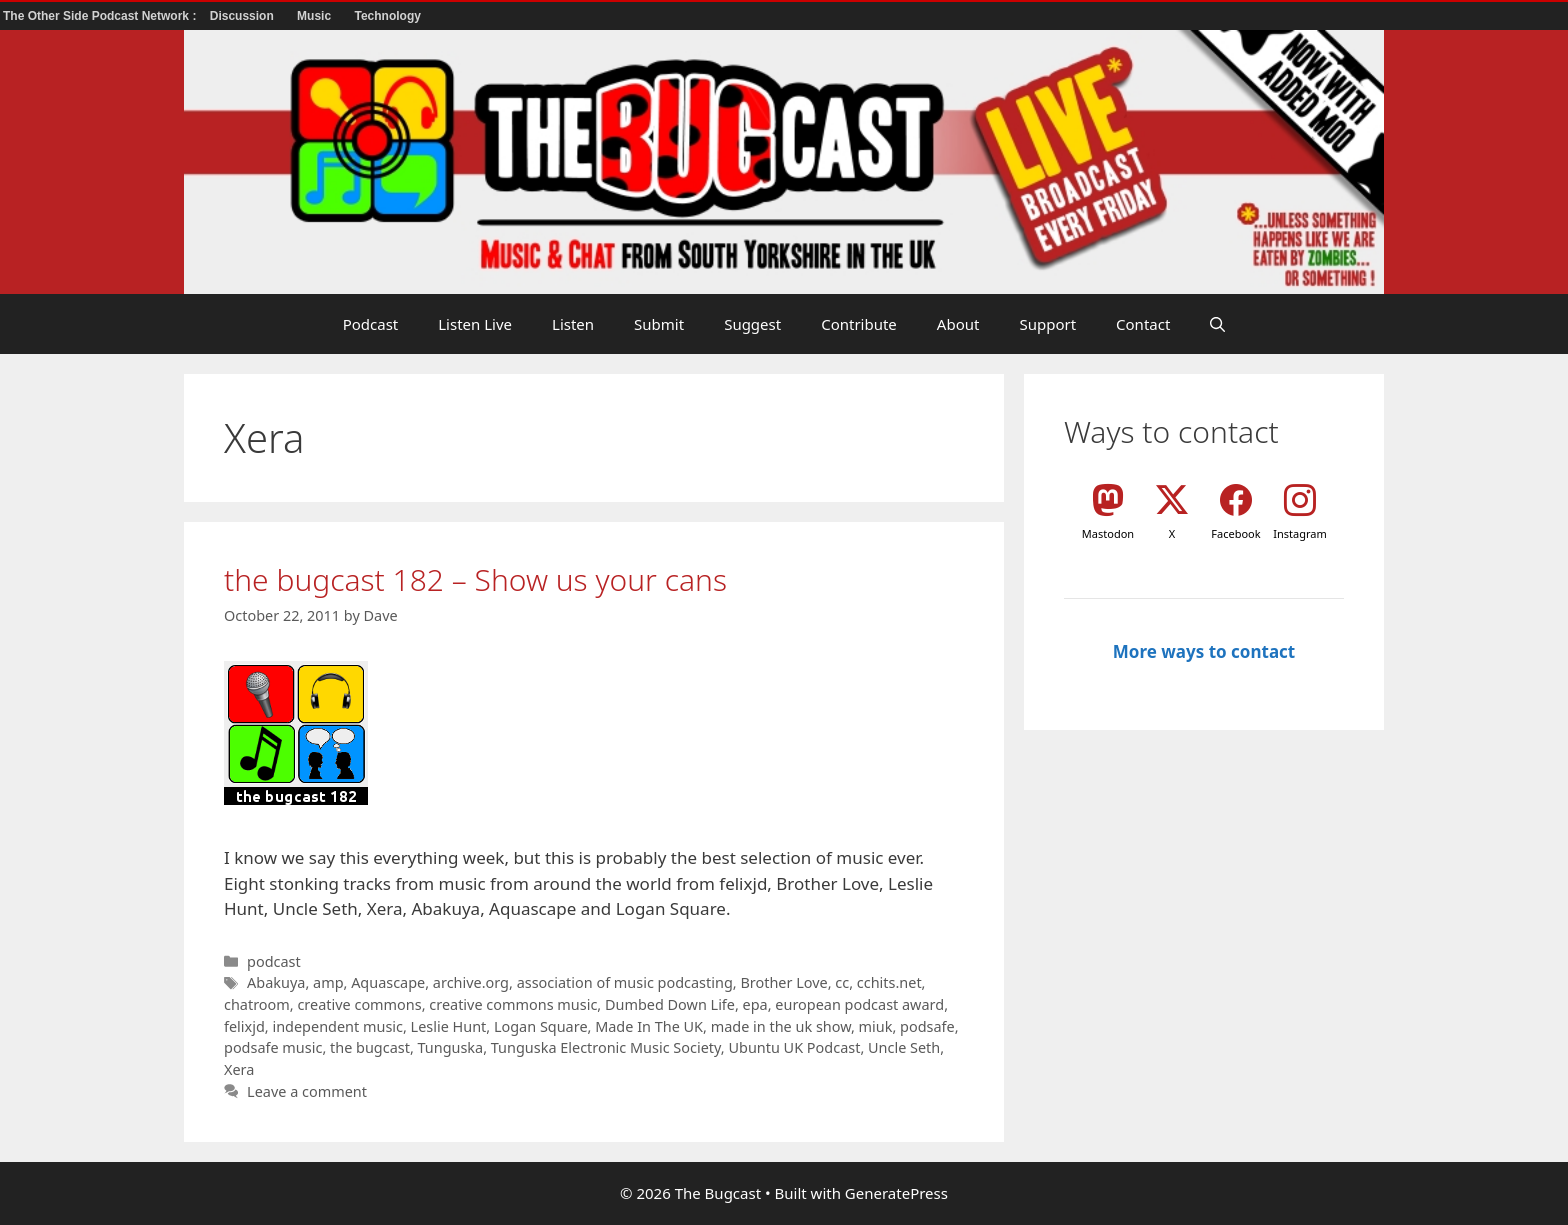  I want to click on podcast, so click(274, 961).